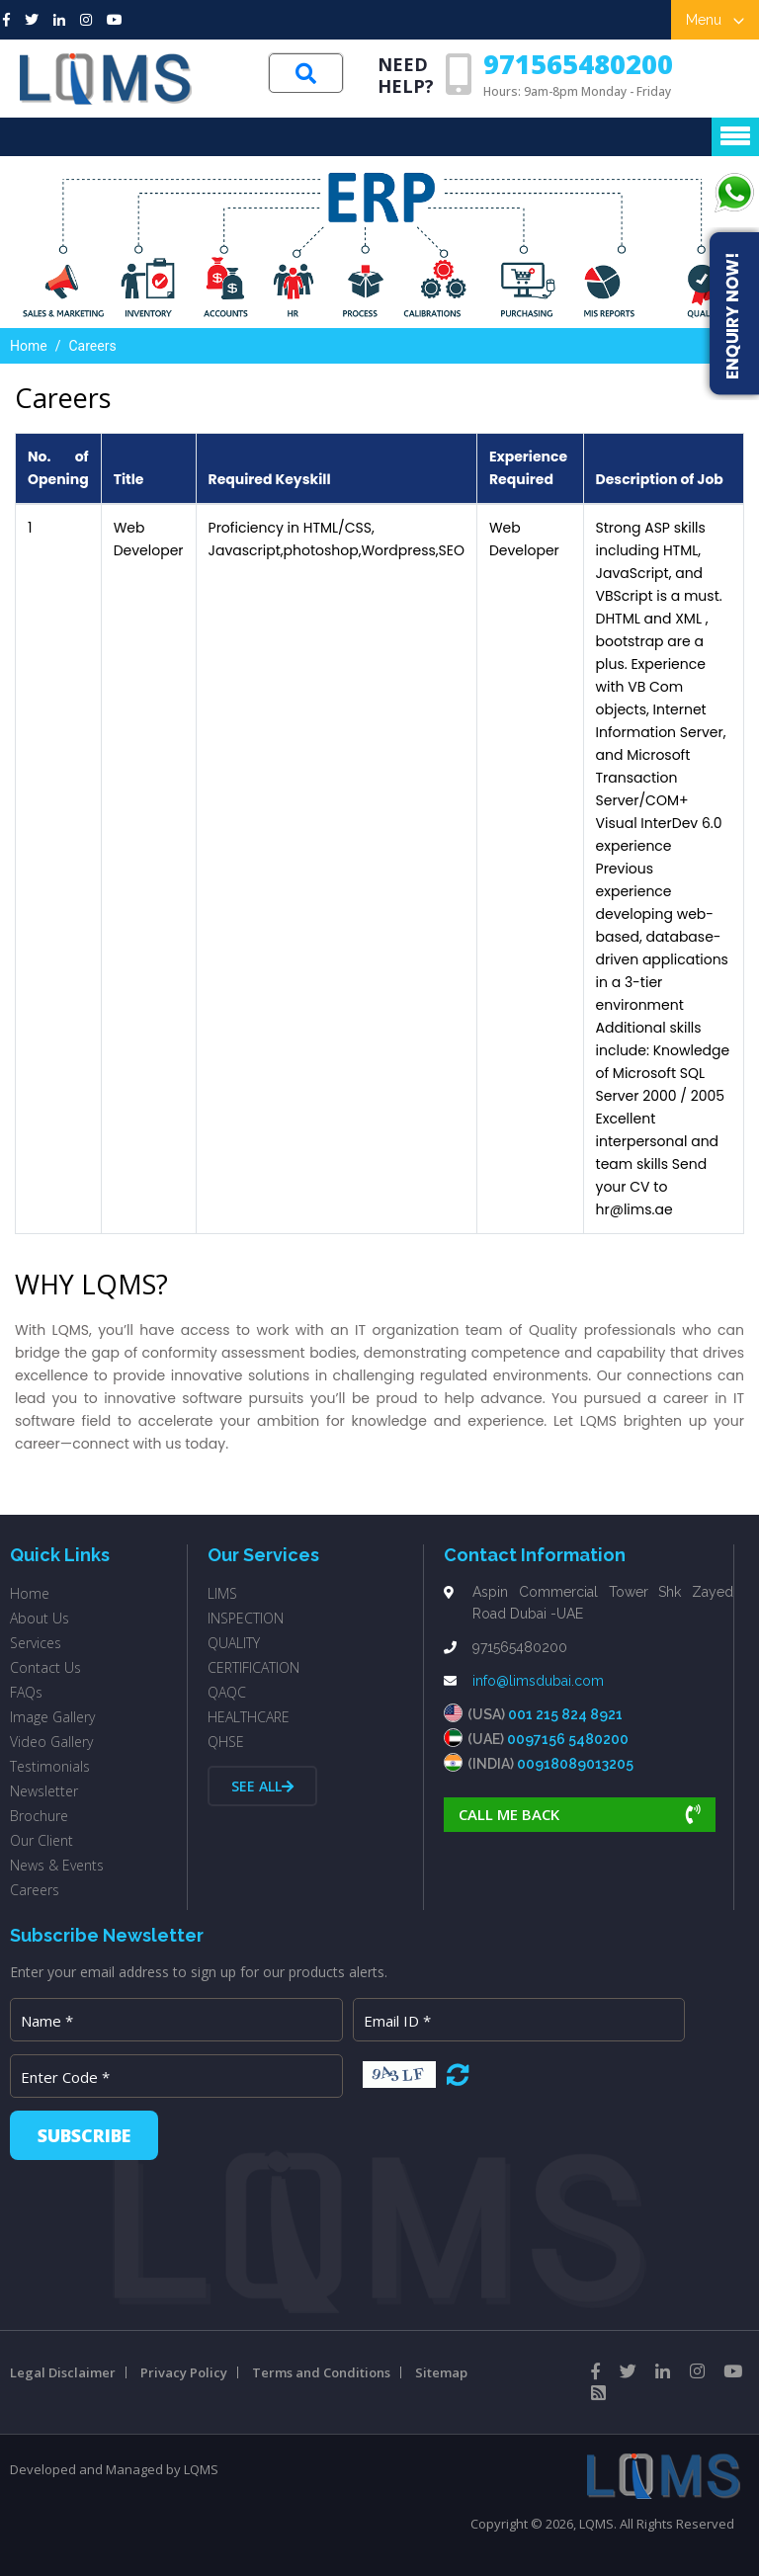  Describe the element at coordinates (45, 1667) in the screenshot. I see `Contact Us` at that location.